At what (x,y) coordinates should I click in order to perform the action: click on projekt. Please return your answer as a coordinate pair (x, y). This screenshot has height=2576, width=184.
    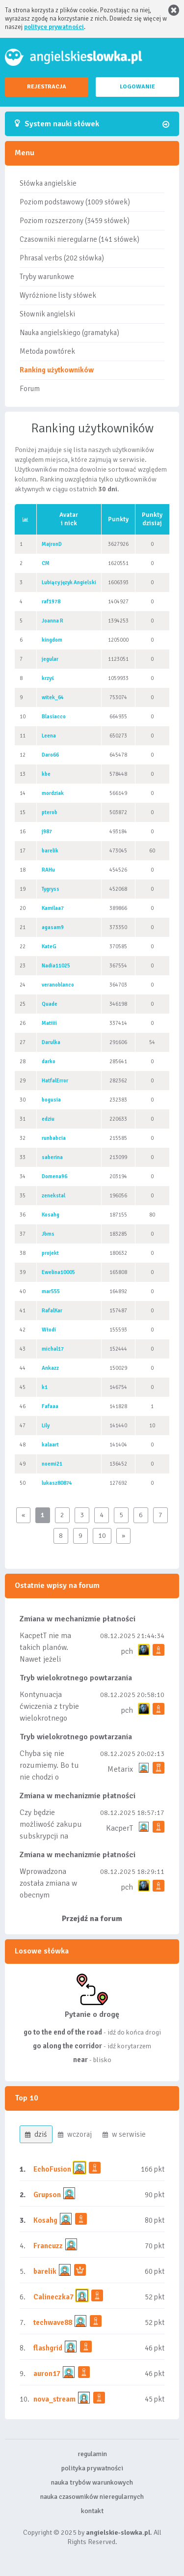
    Looking at the image, I should click on (50, 1253).